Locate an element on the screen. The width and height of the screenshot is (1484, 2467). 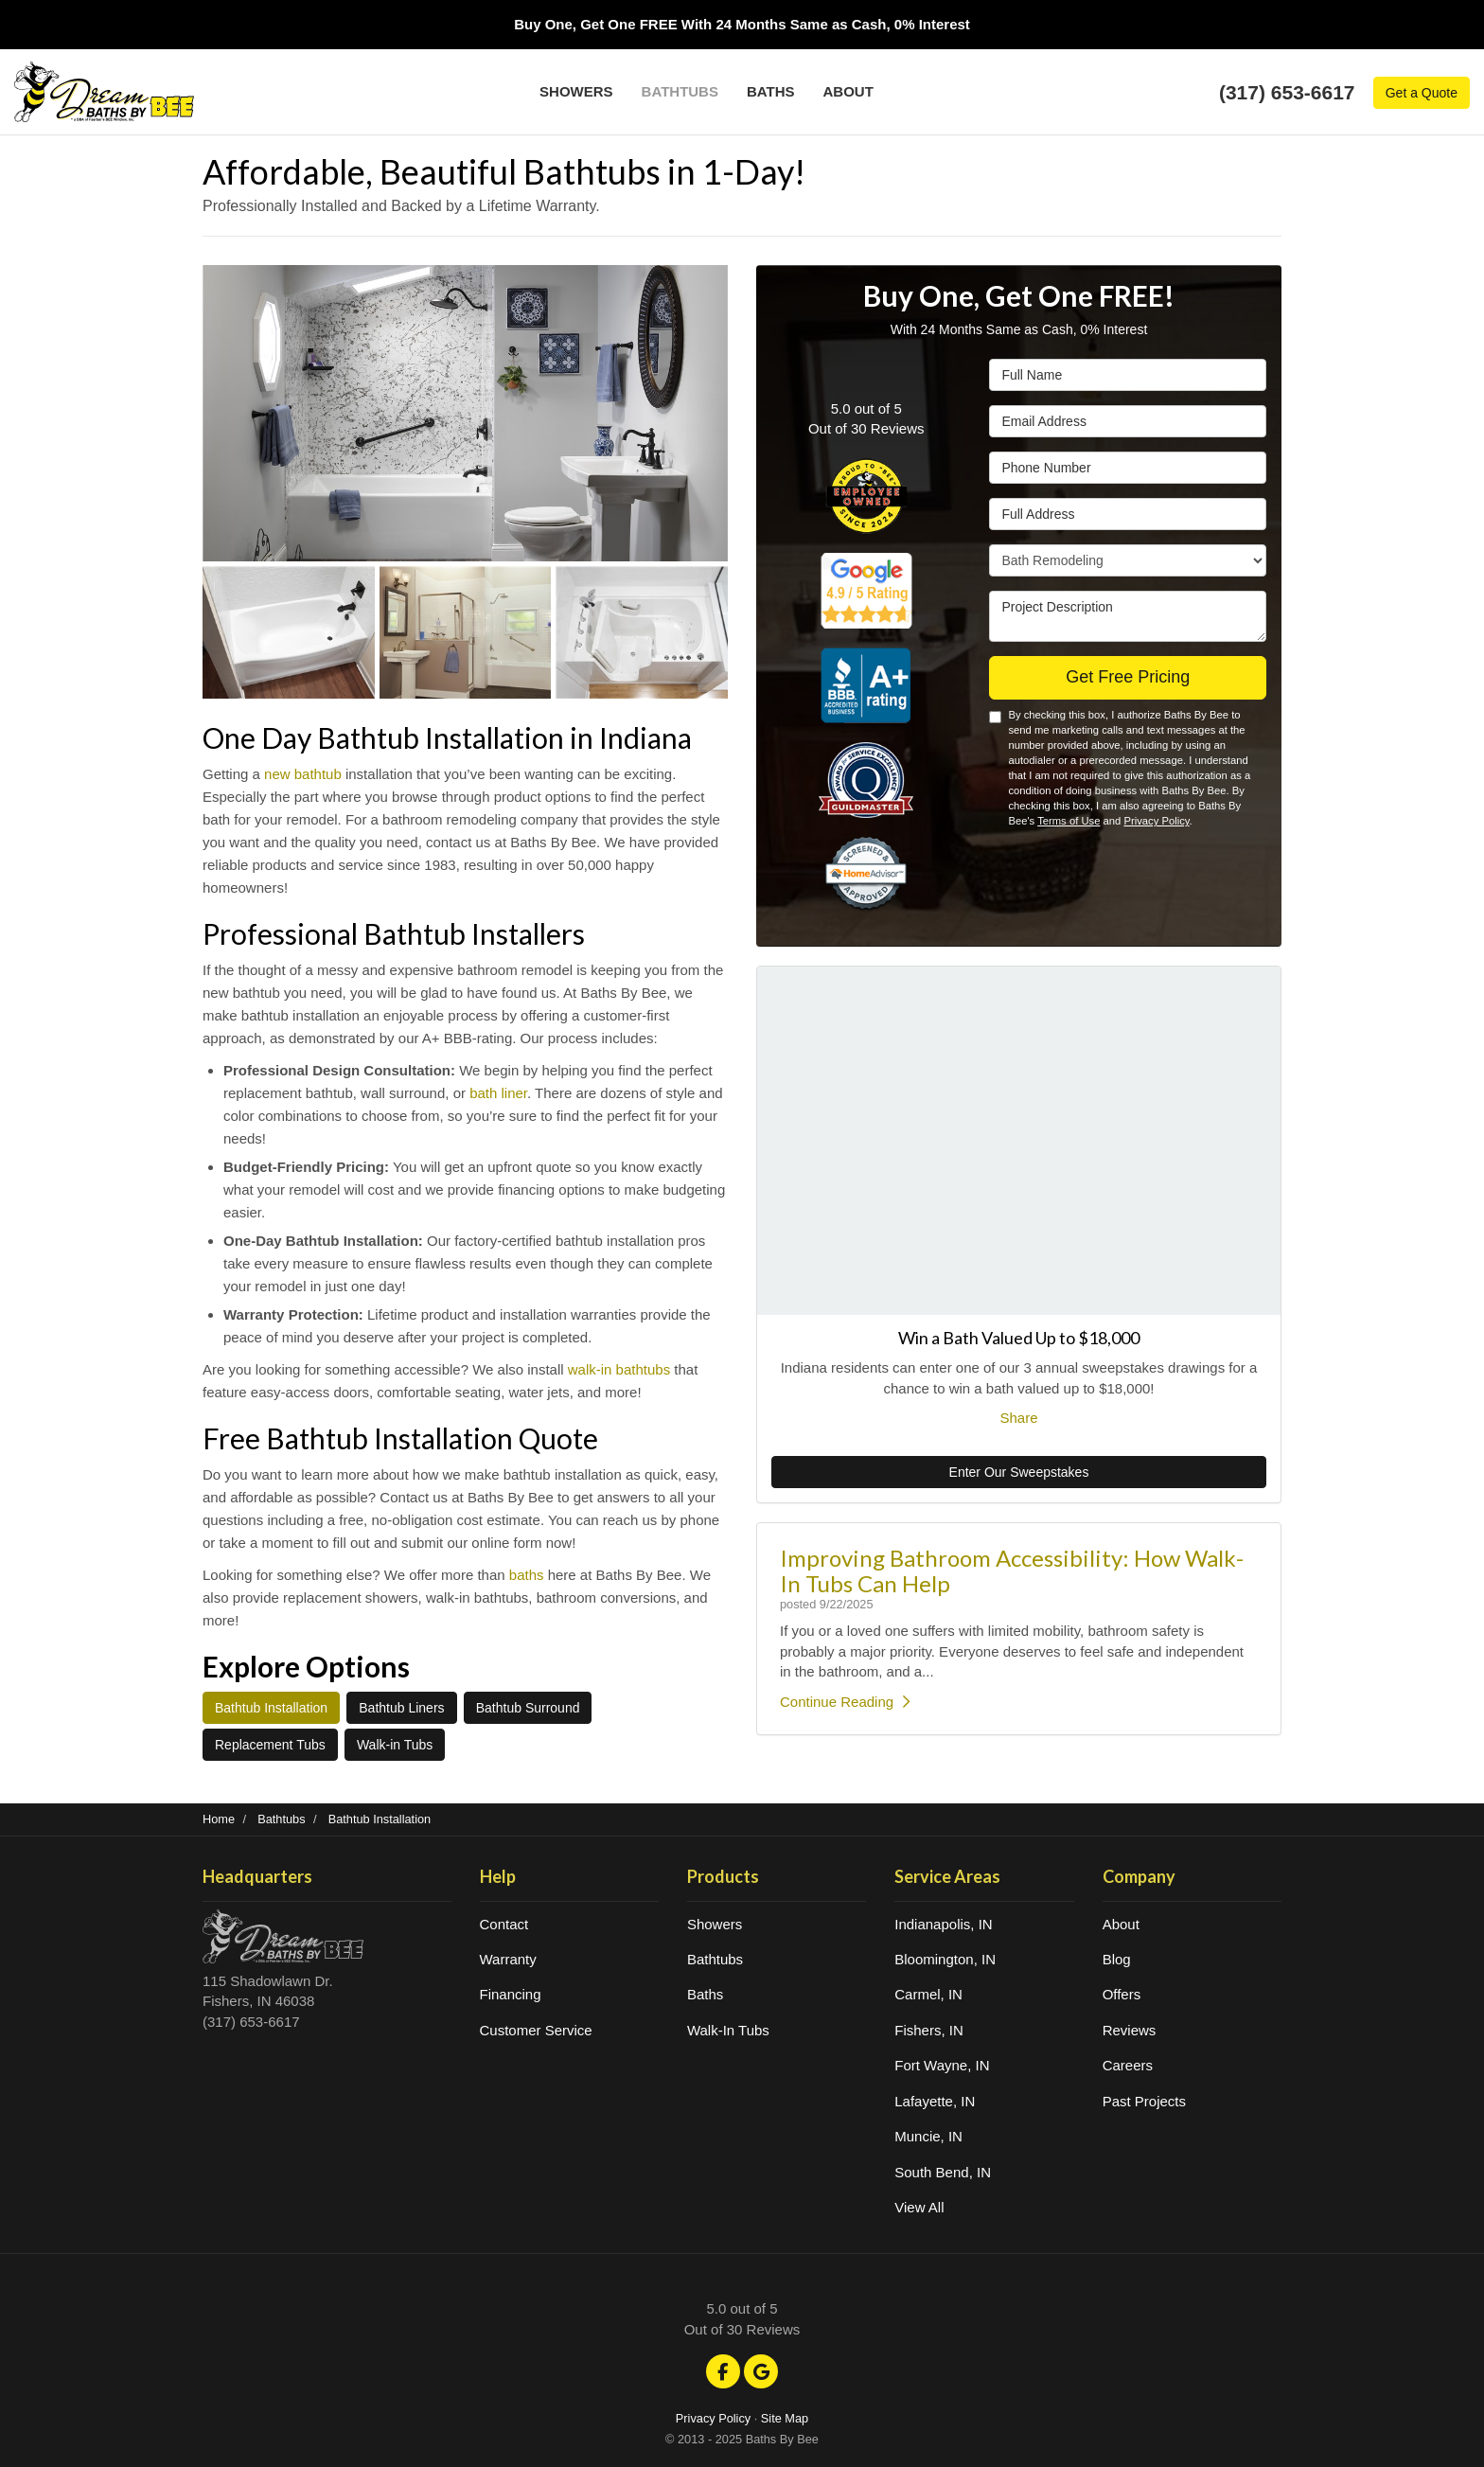
Fishers, IN is located at coordinates (928, 2030).